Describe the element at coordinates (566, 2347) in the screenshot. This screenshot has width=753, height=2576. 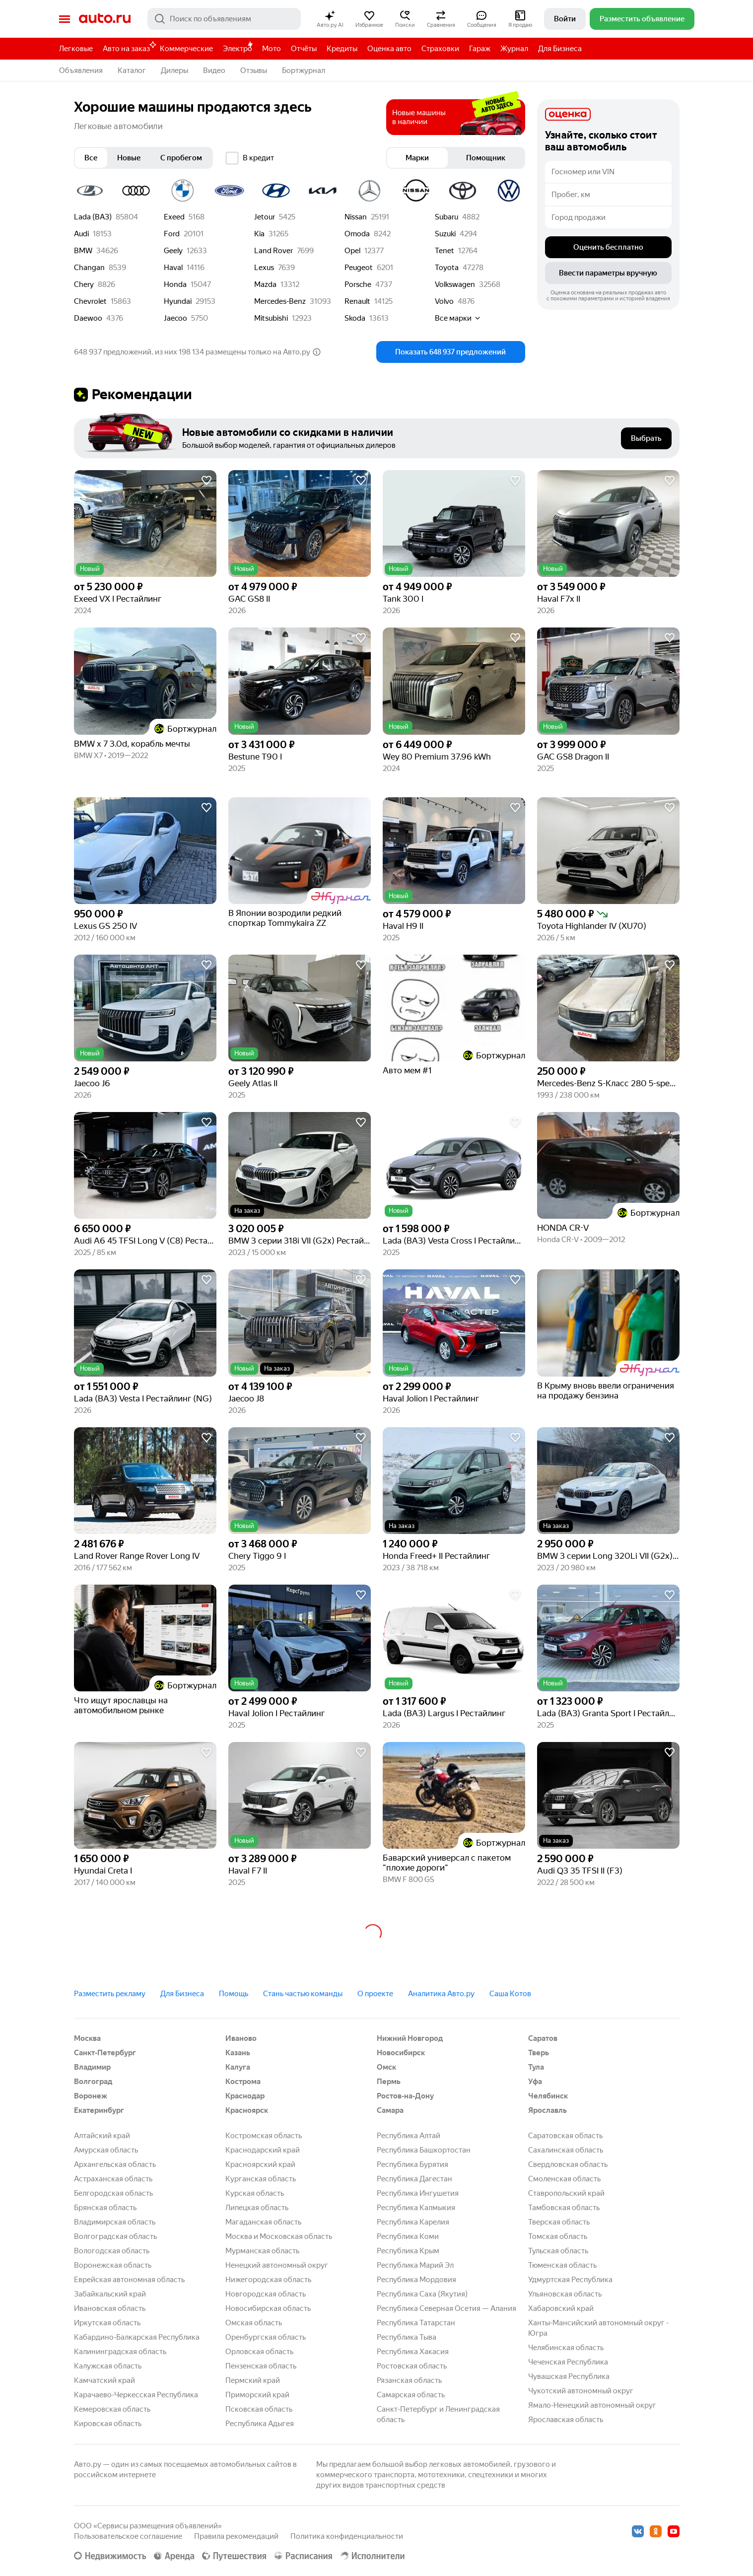
I see `Челябинская область` at that location.